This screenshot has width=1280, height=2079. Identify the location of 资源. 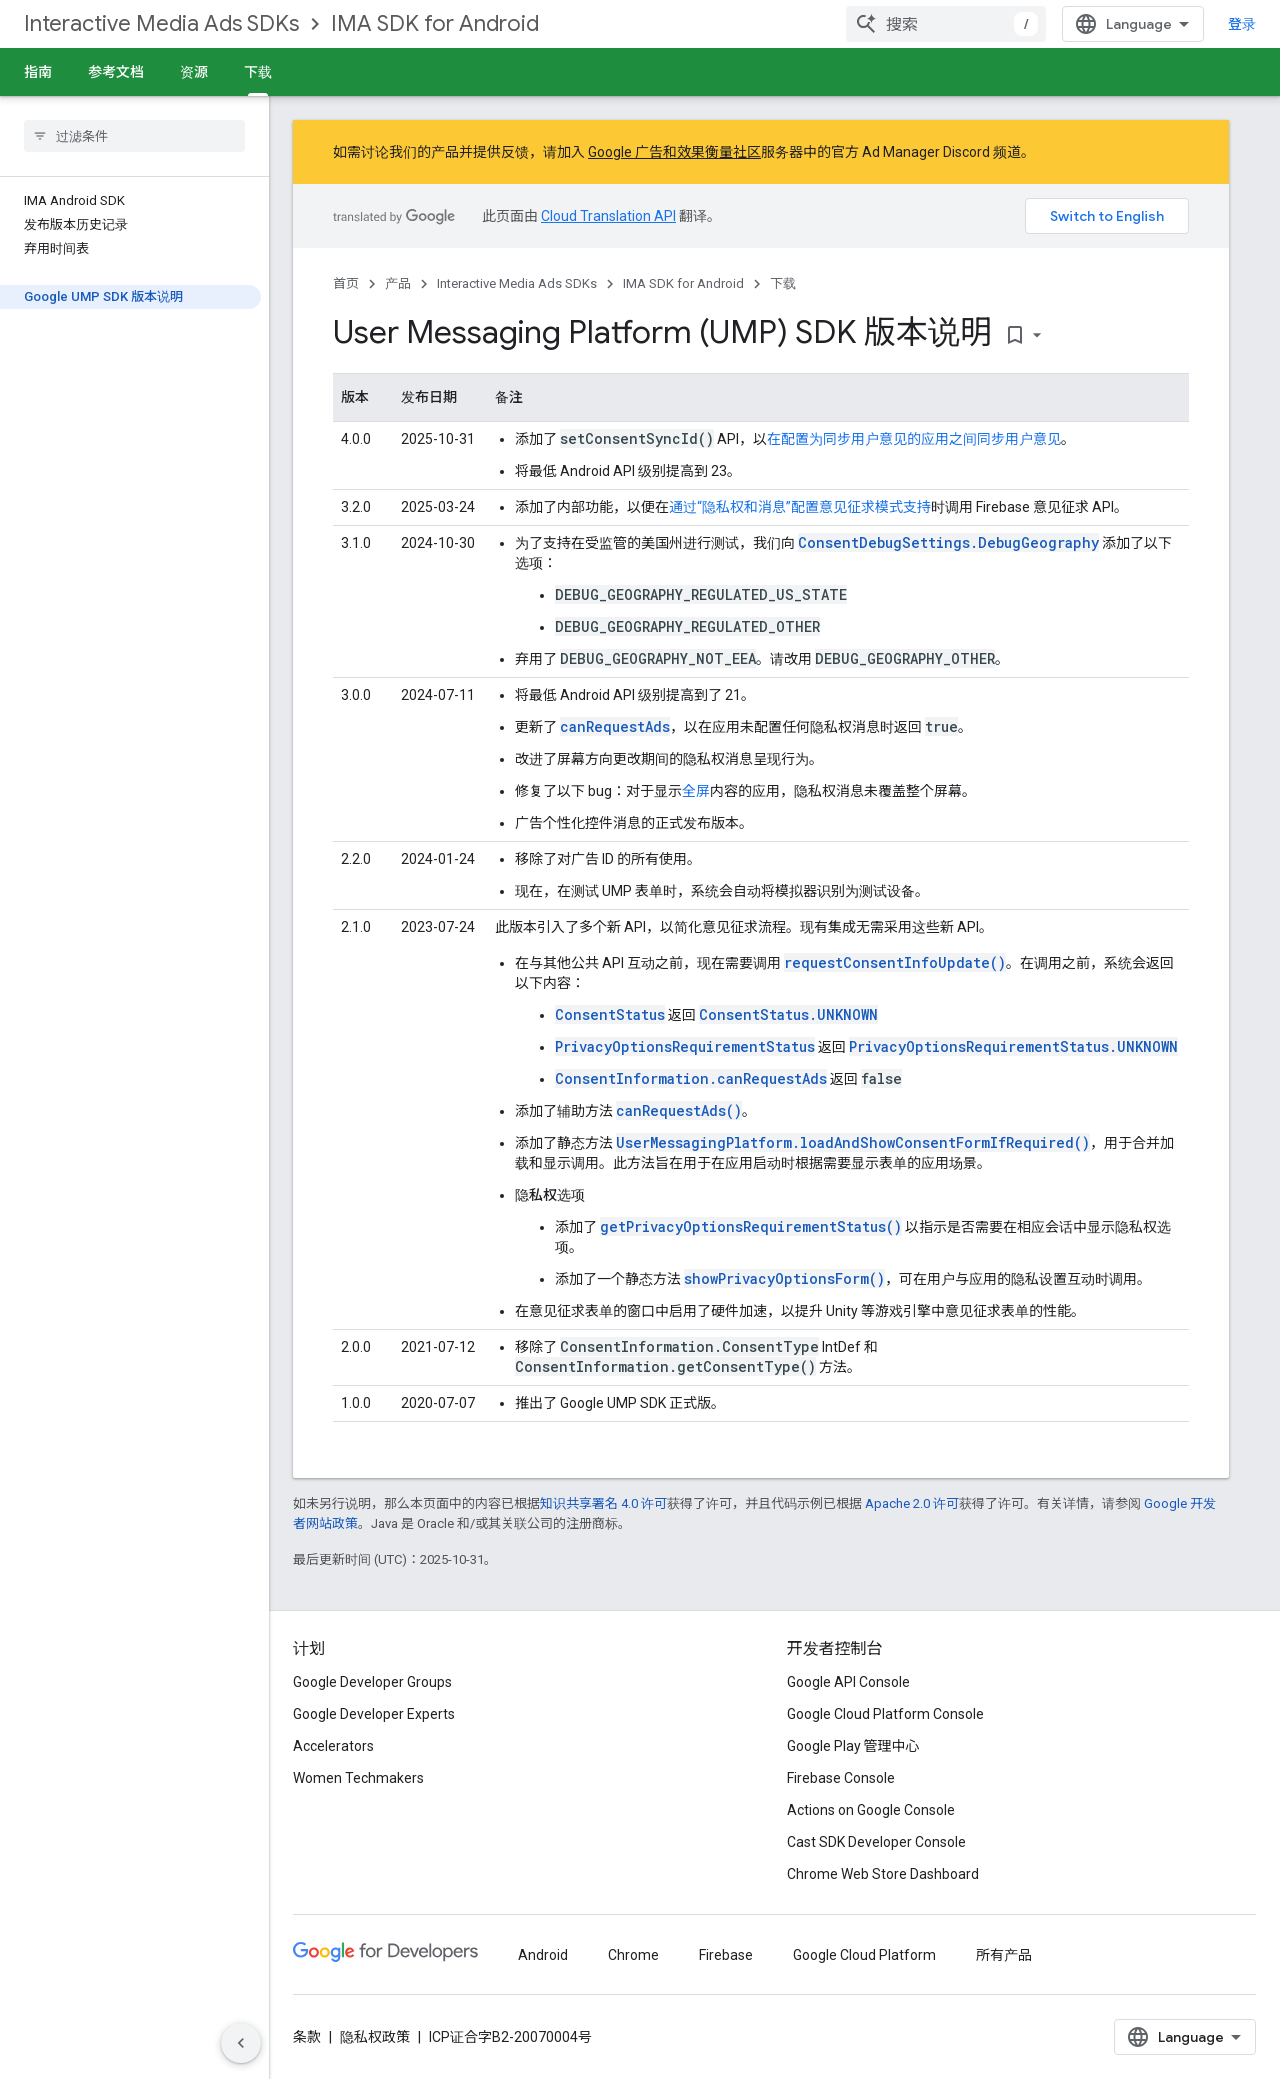
(194, 72).